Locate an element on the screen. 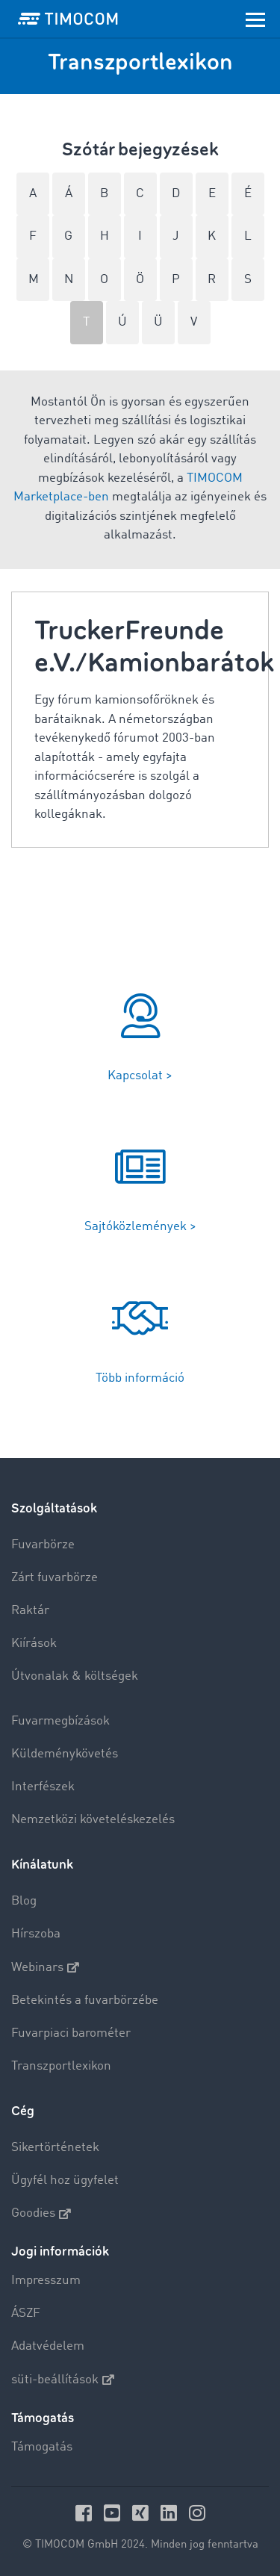 Image resolution: width=280 pixels, height=2576 pixels. Nemzetközi követeléskezelés is located at coordinates (93, 1819).